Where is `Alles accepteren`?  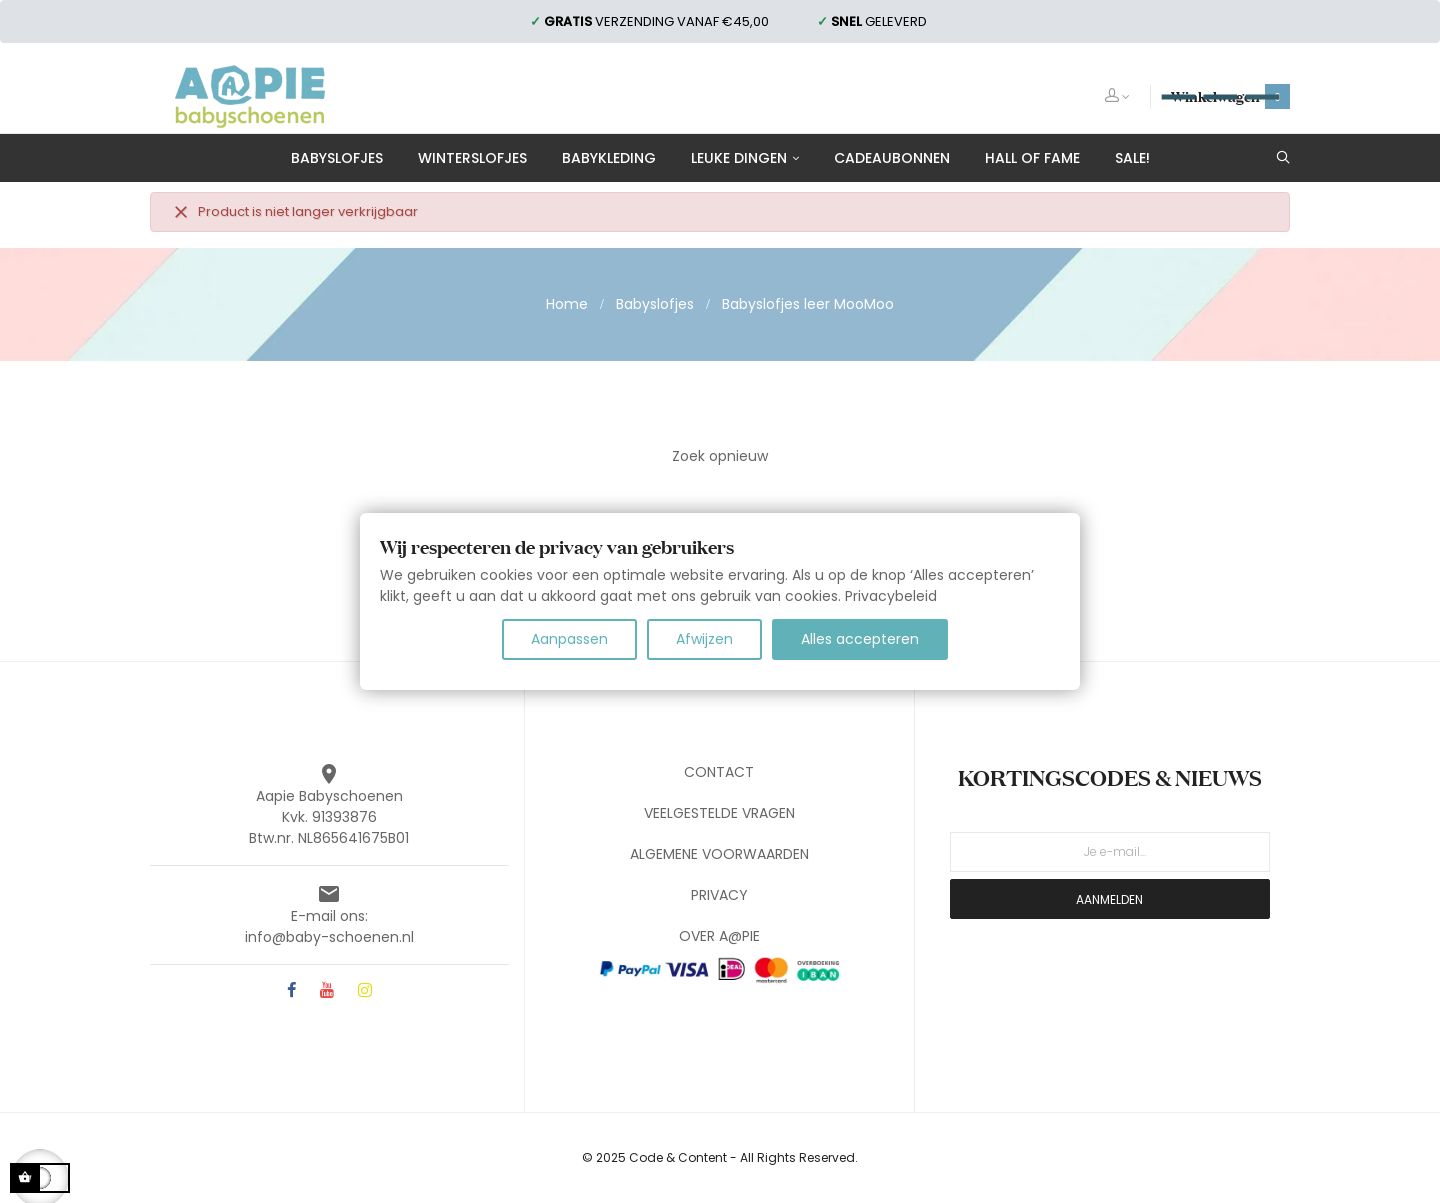 Alles accepteren is located at coordinates (860, 639).